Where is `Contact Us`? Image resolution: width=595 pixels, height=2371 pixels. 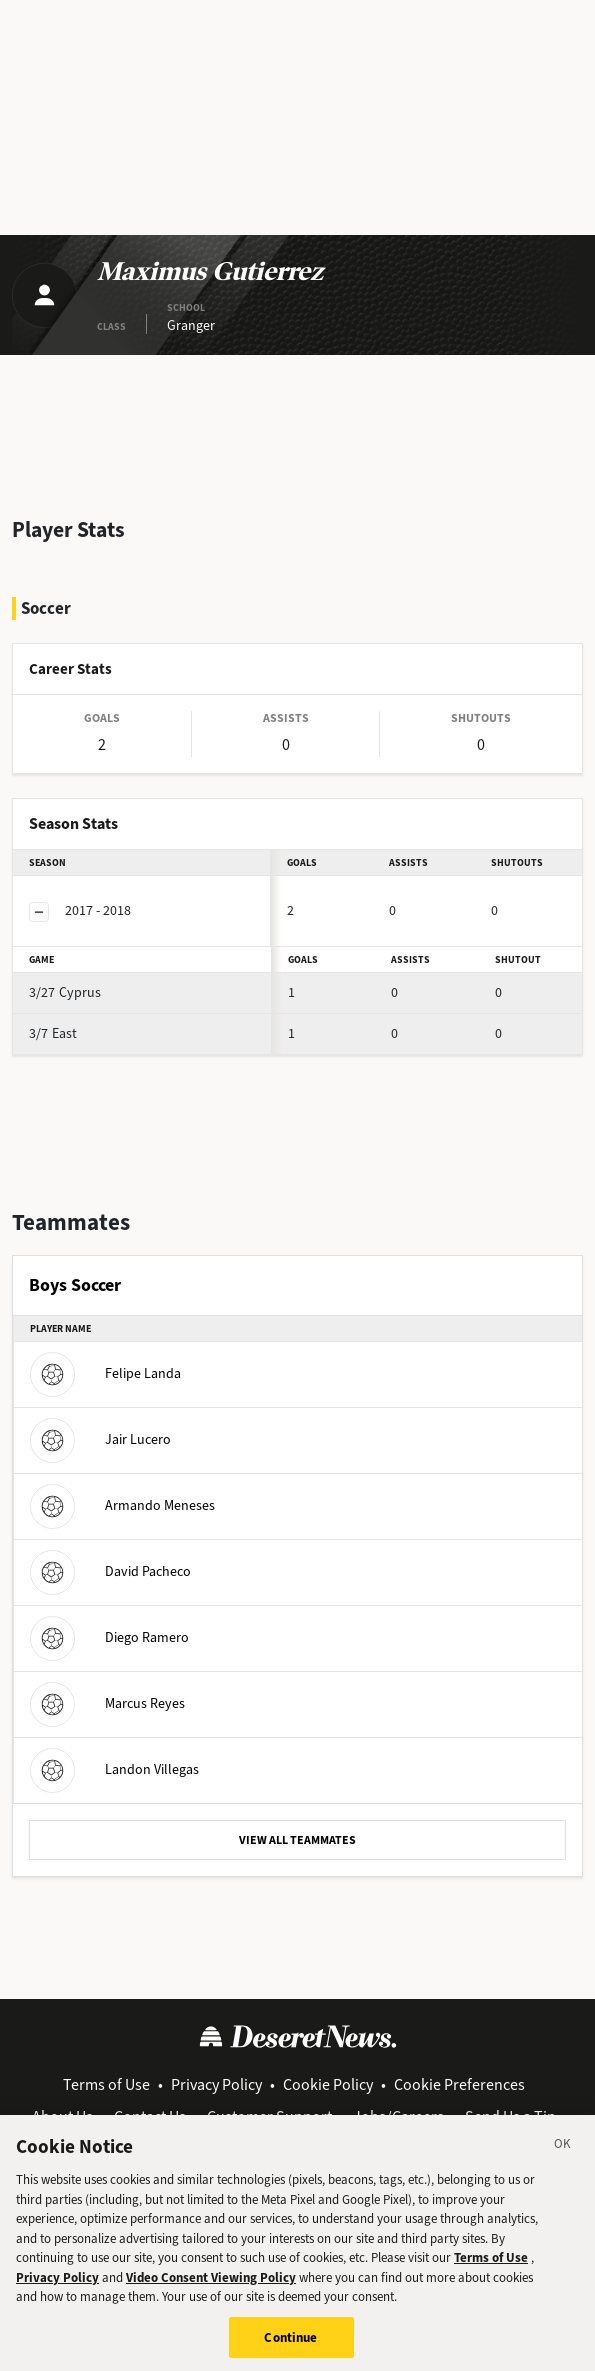
Contact Us is located at coordinates (150, 2116).